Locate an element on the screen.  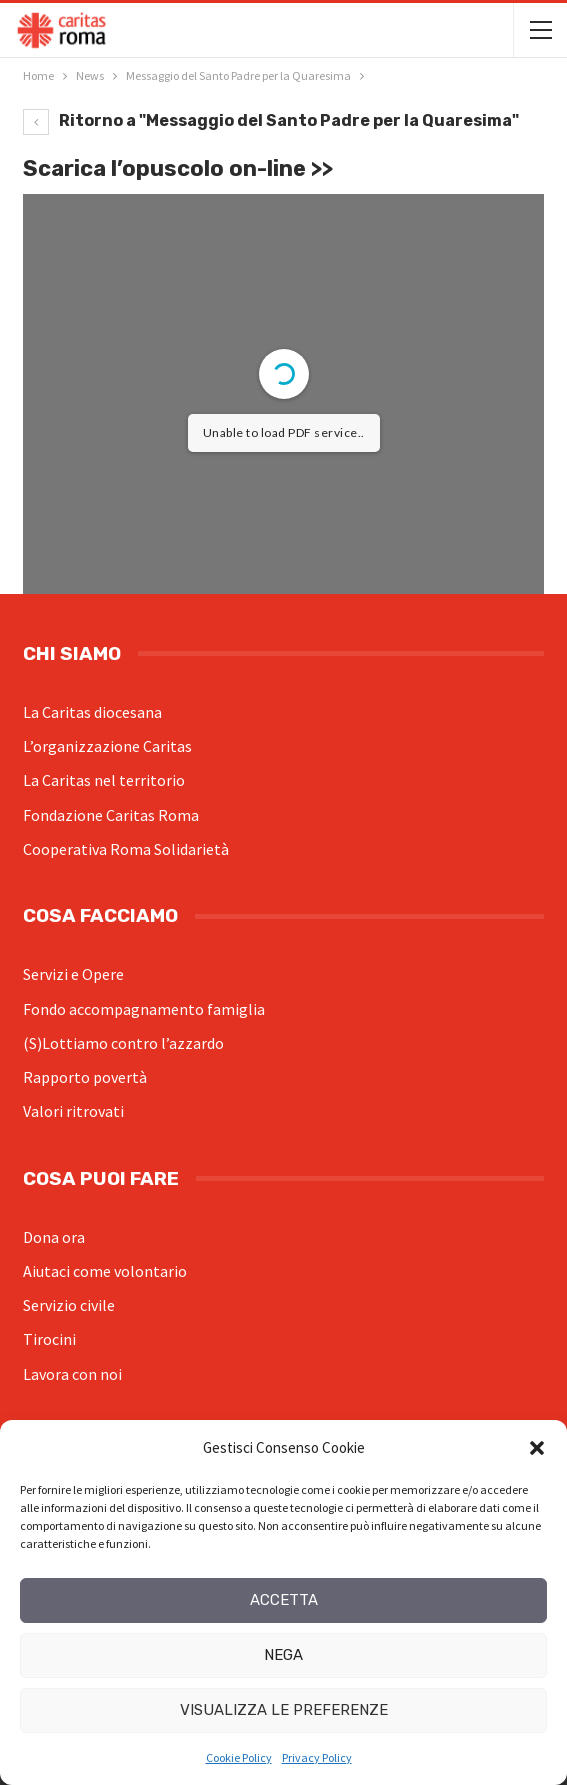
Fondazione Caritas Roma is located at coordinates (111, 815).